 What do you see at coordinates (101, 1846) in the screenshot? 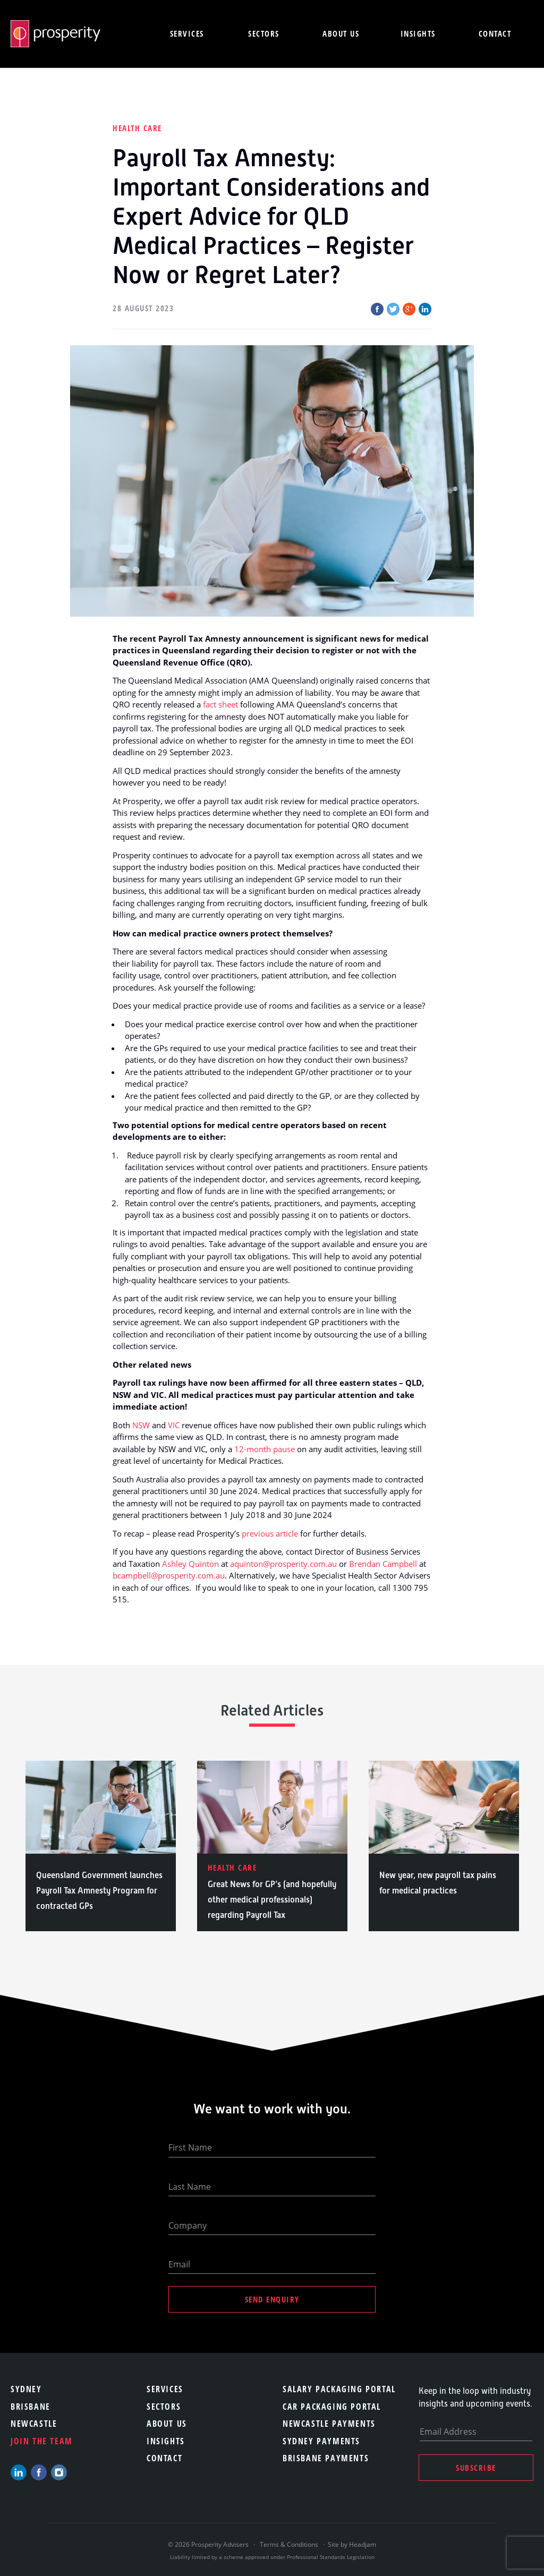
I see `[option]` at bounding box center [101, 1846].